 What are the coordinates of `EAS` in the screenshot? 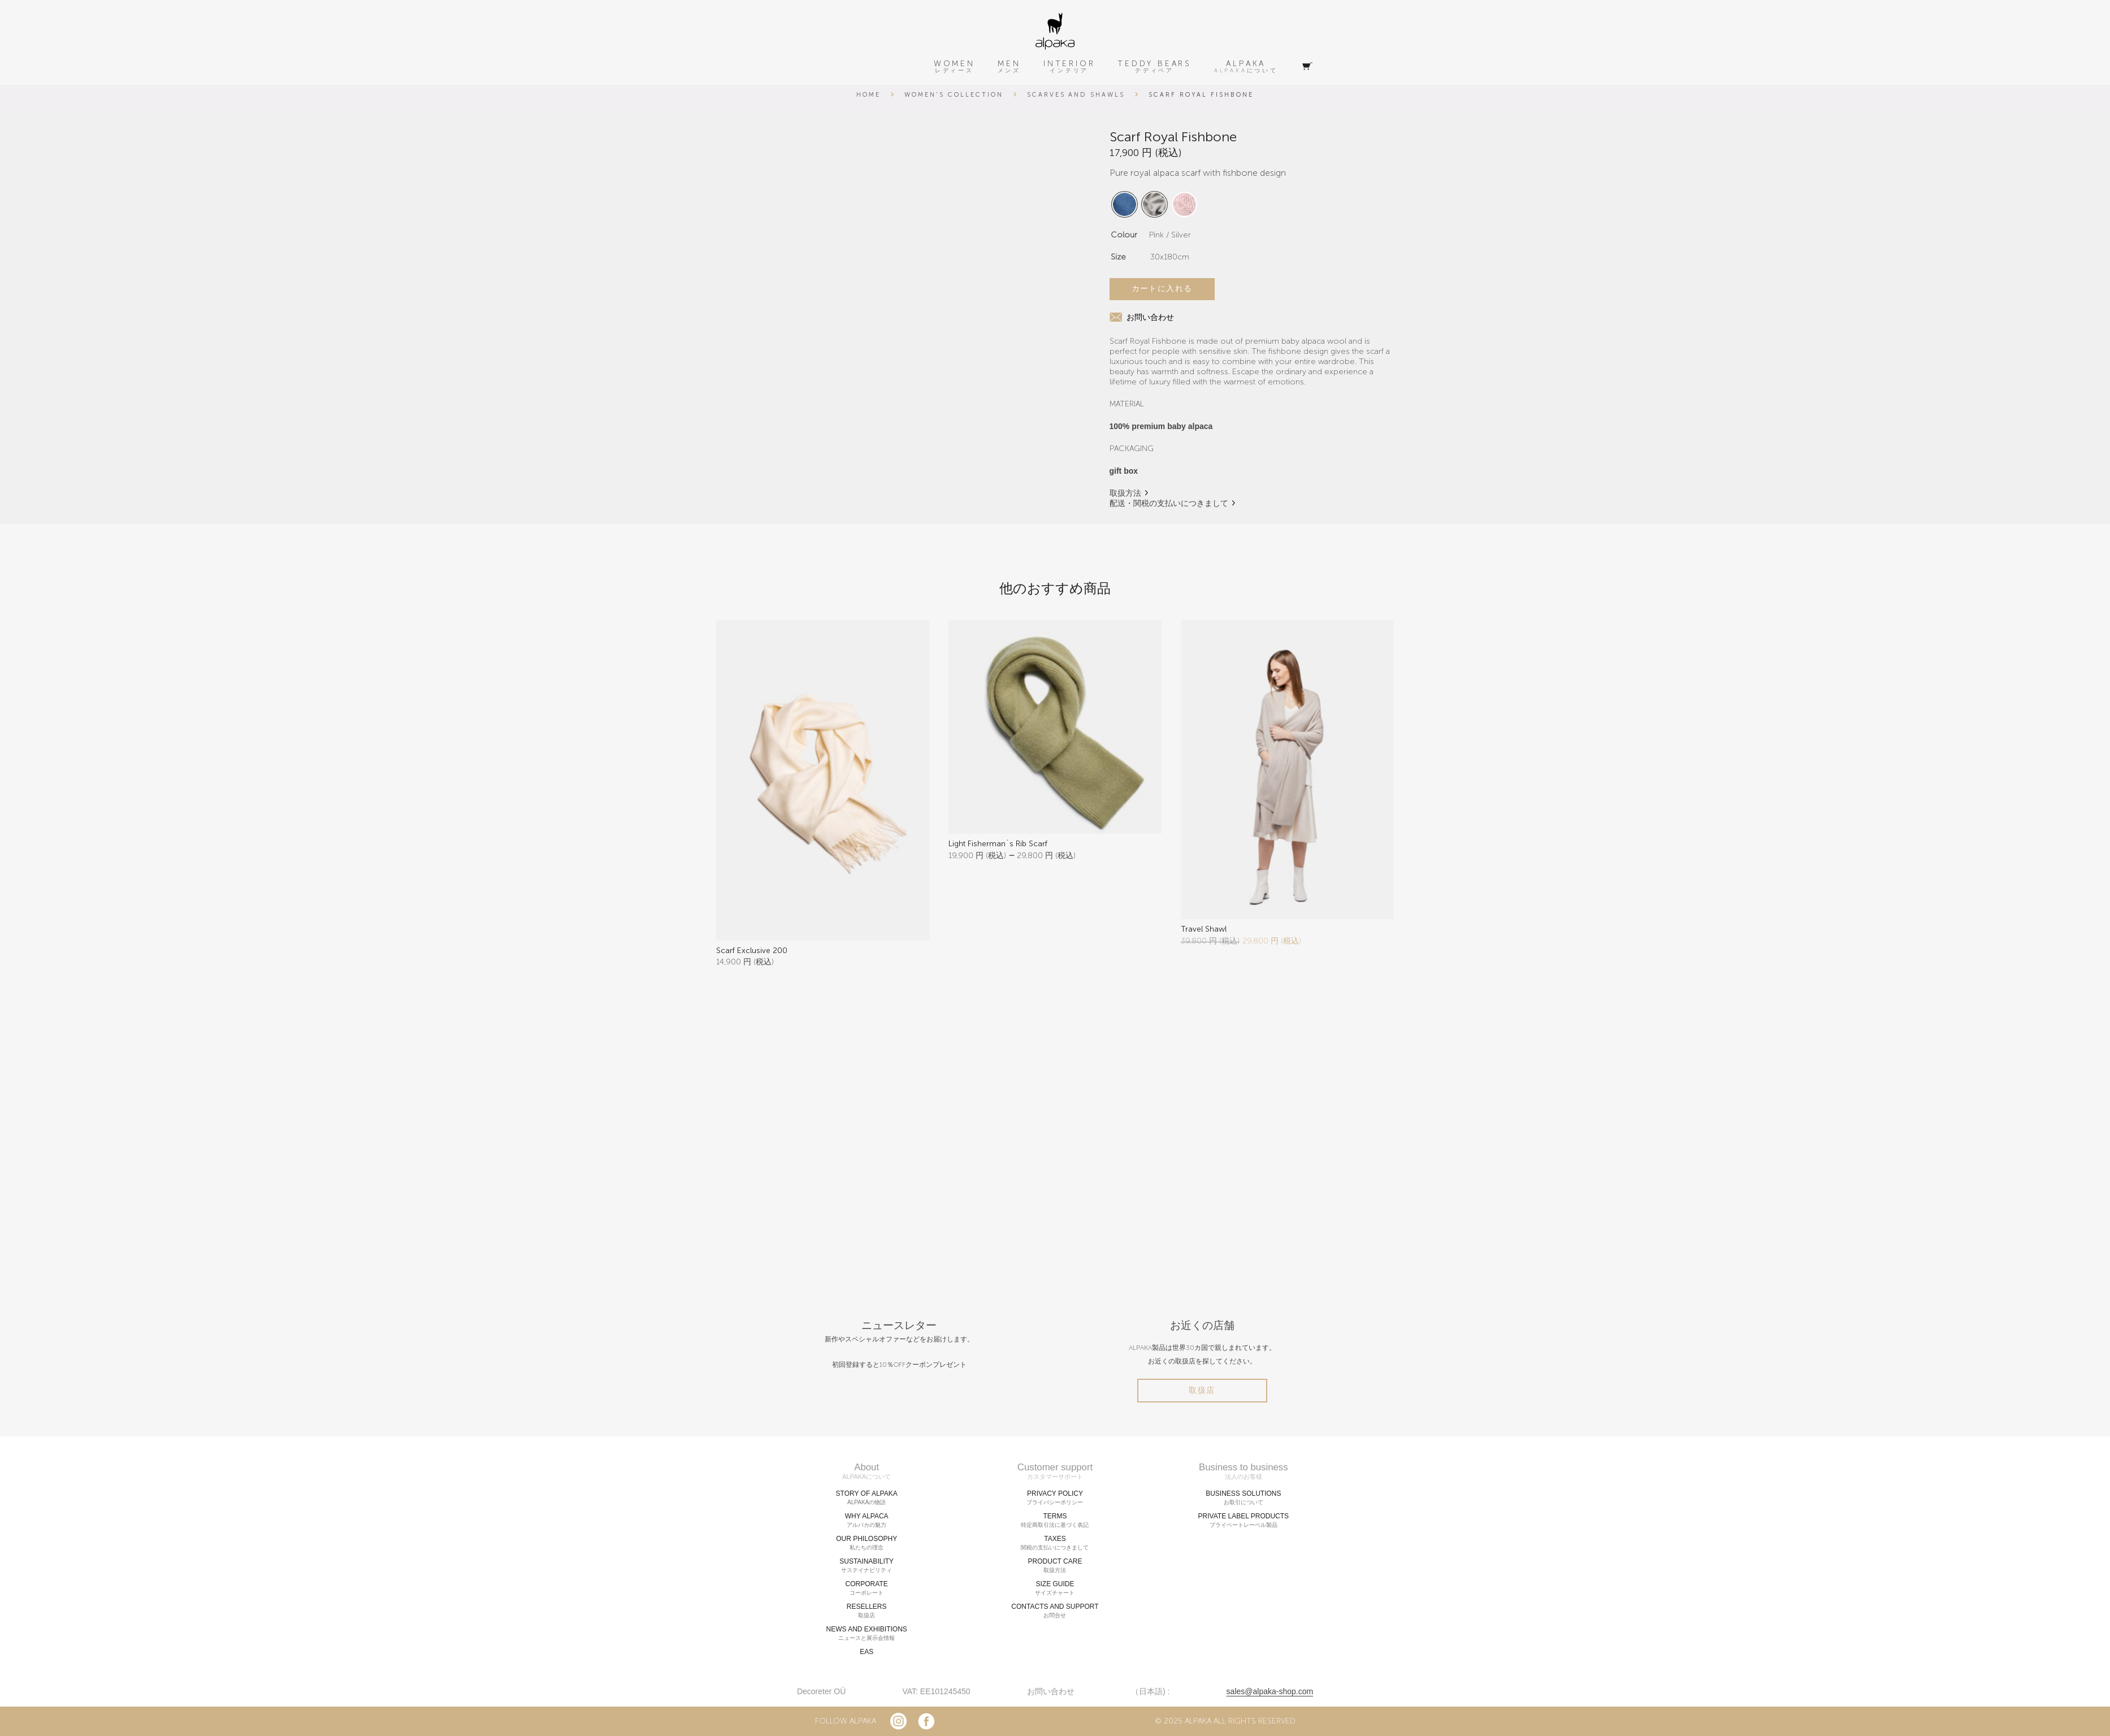 It's located at (866, 1652).